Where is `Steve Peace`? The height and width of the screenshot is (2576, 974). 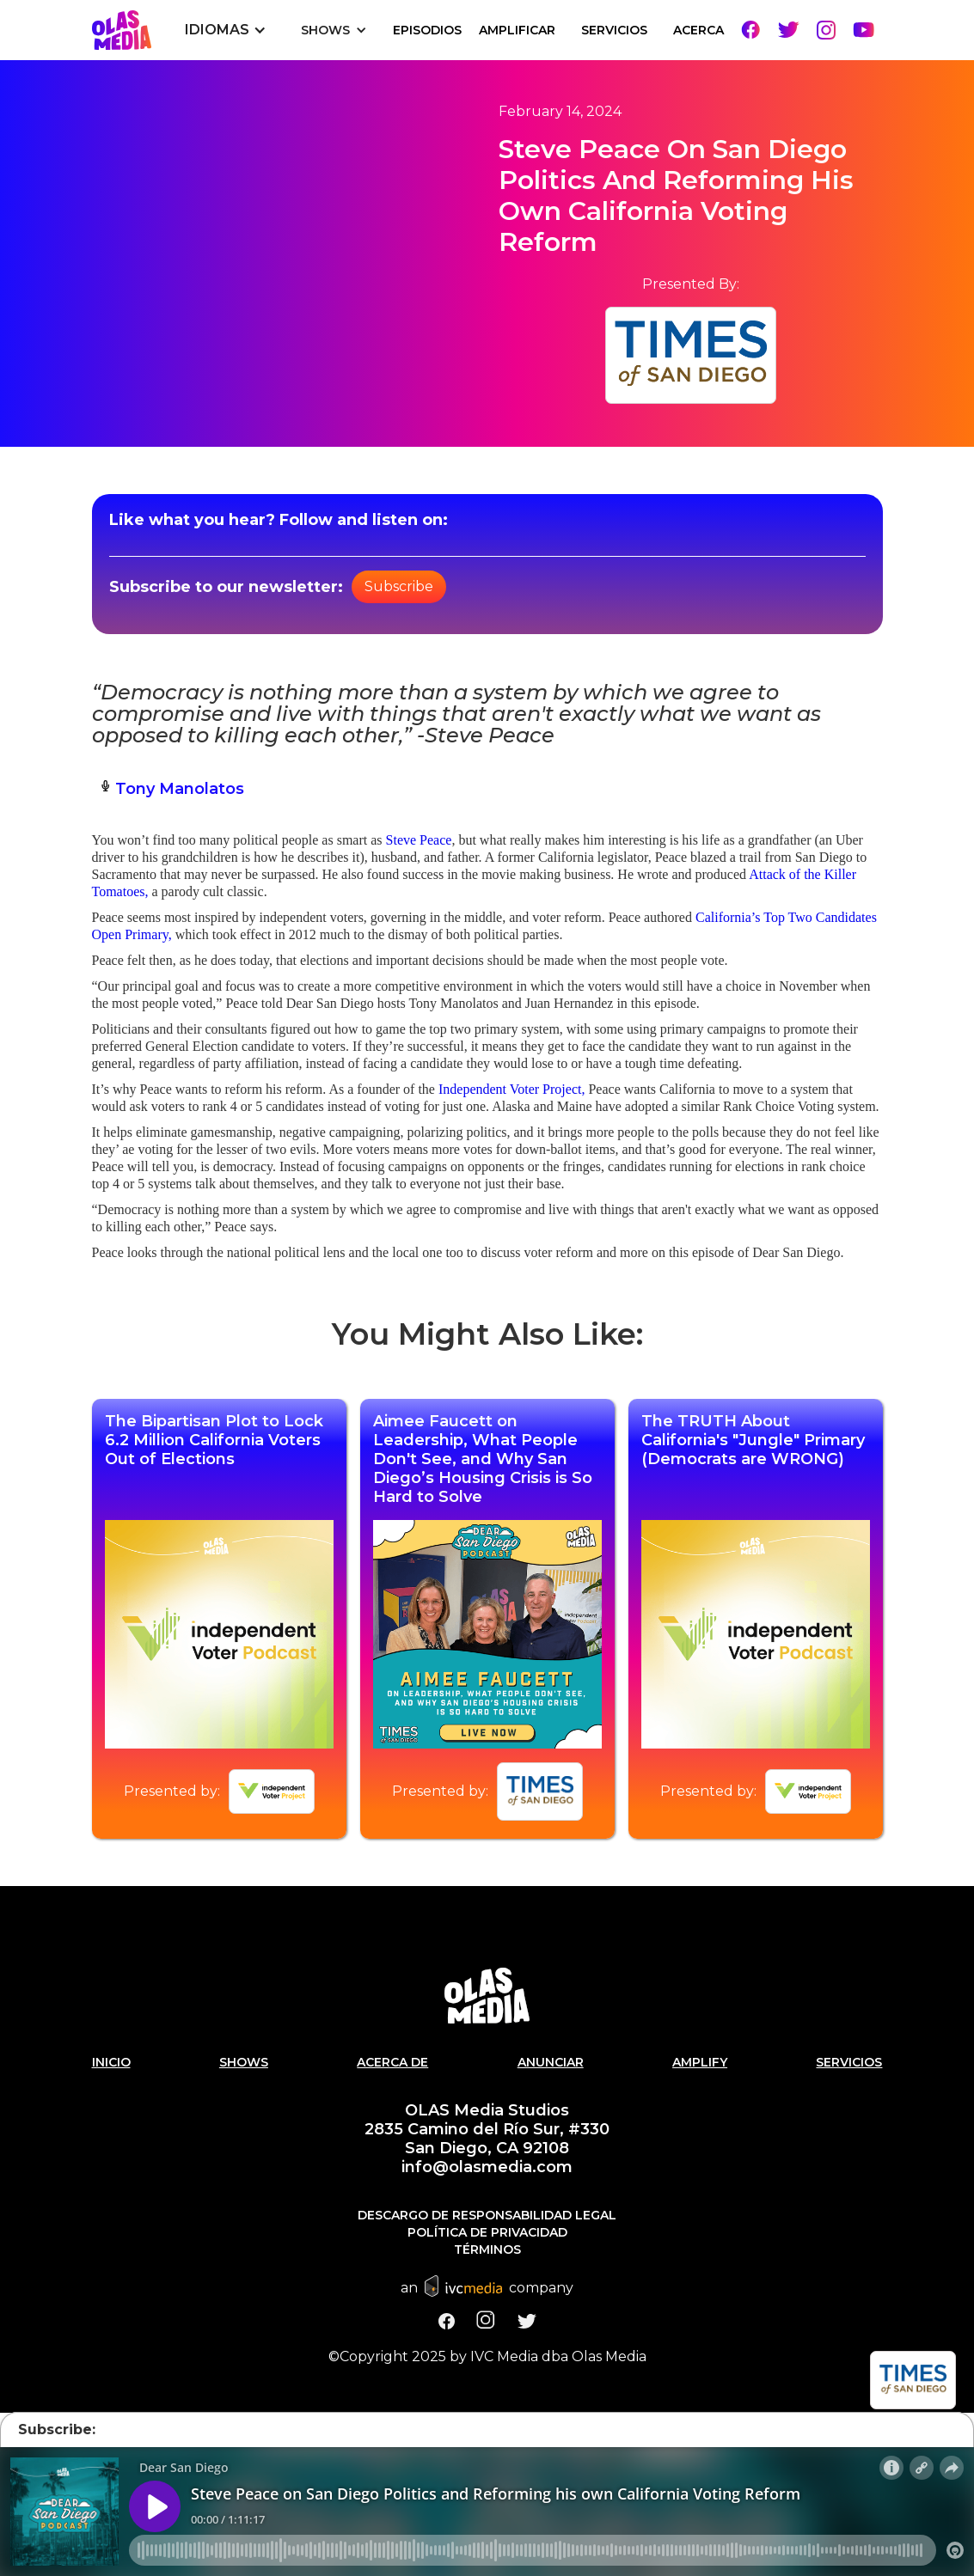
Steve Peace is located at coordinates (419, 840).